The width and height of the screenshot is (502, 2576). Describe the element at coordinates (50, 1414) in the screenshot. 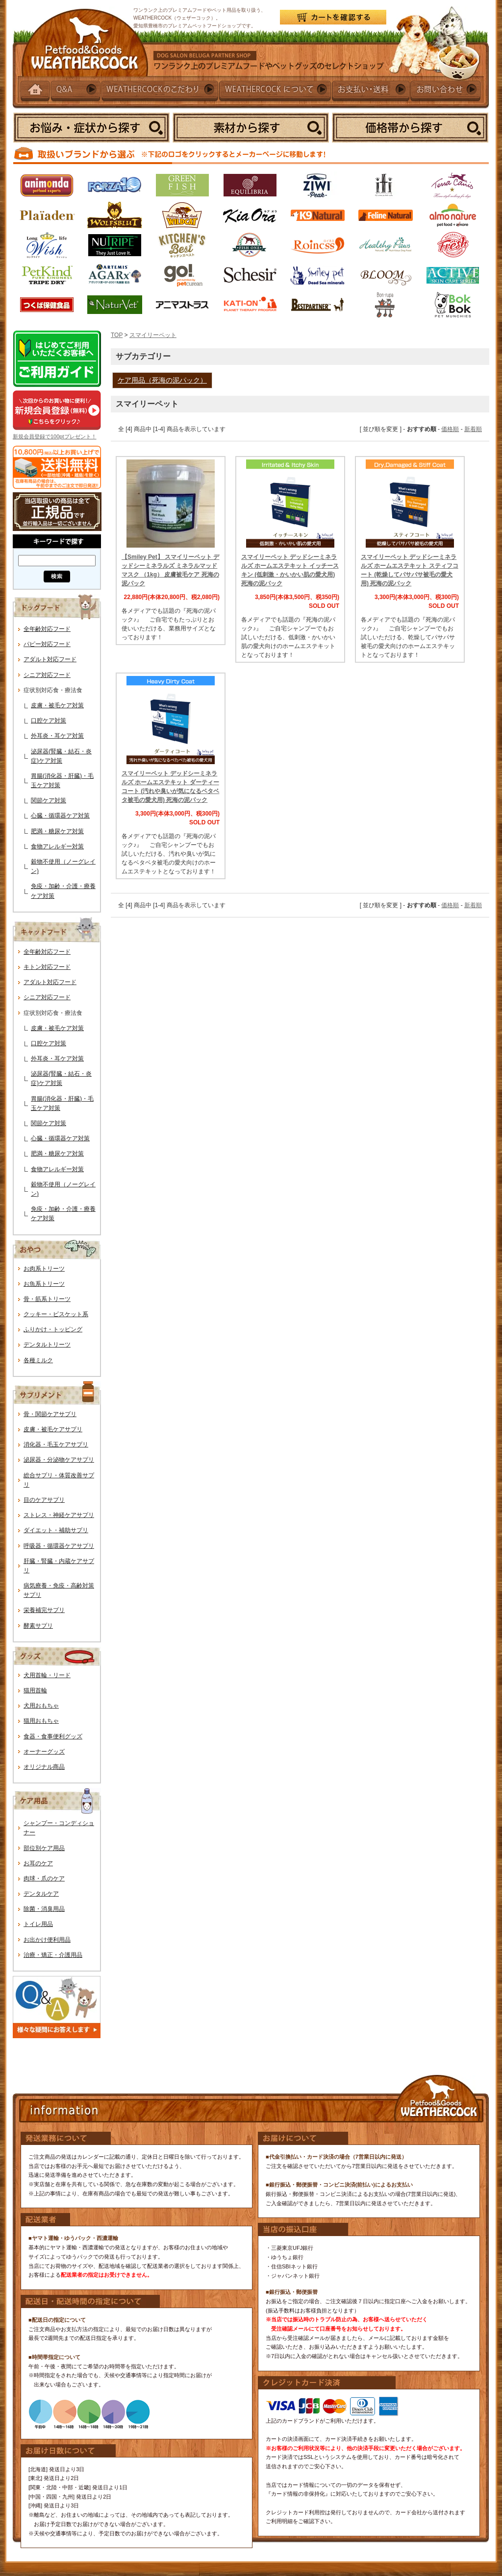

I see `骨・関節ケアサプリ` at that location.